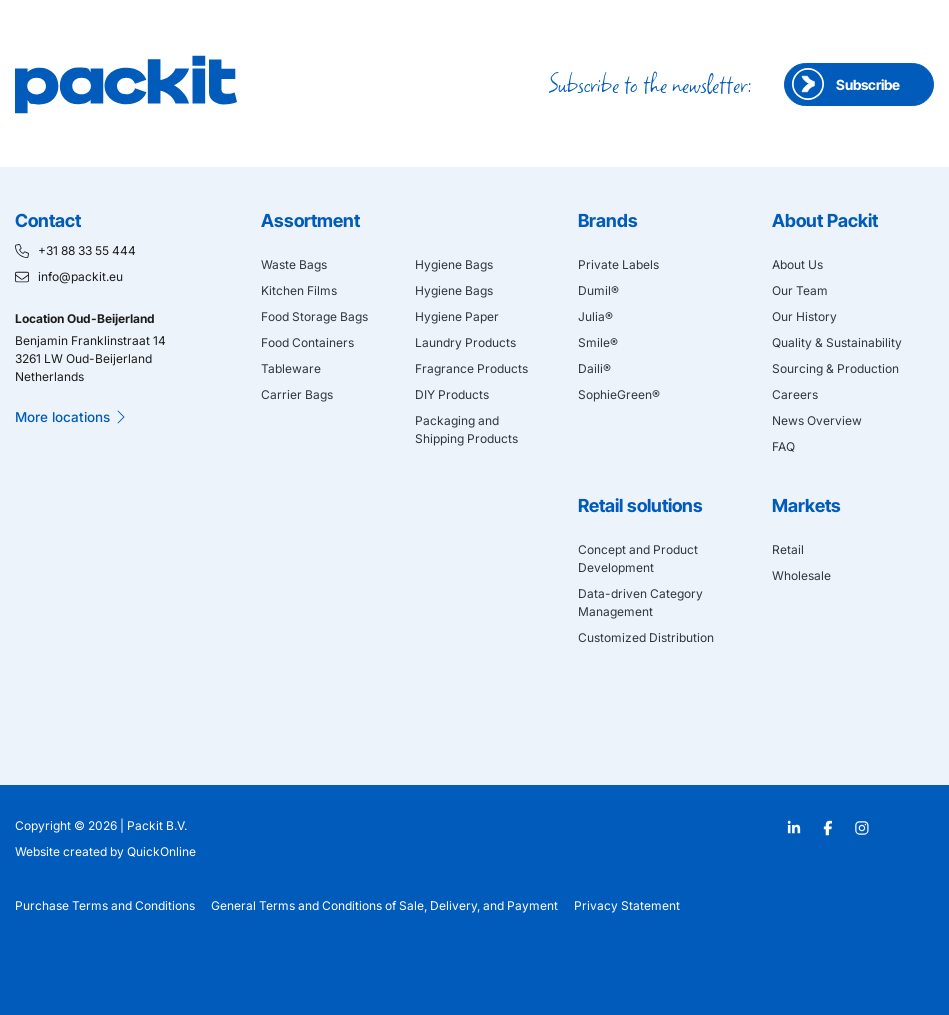 The height and width of the screenshot is (1015, 949). I want to click on Website created, so click(61, 851).